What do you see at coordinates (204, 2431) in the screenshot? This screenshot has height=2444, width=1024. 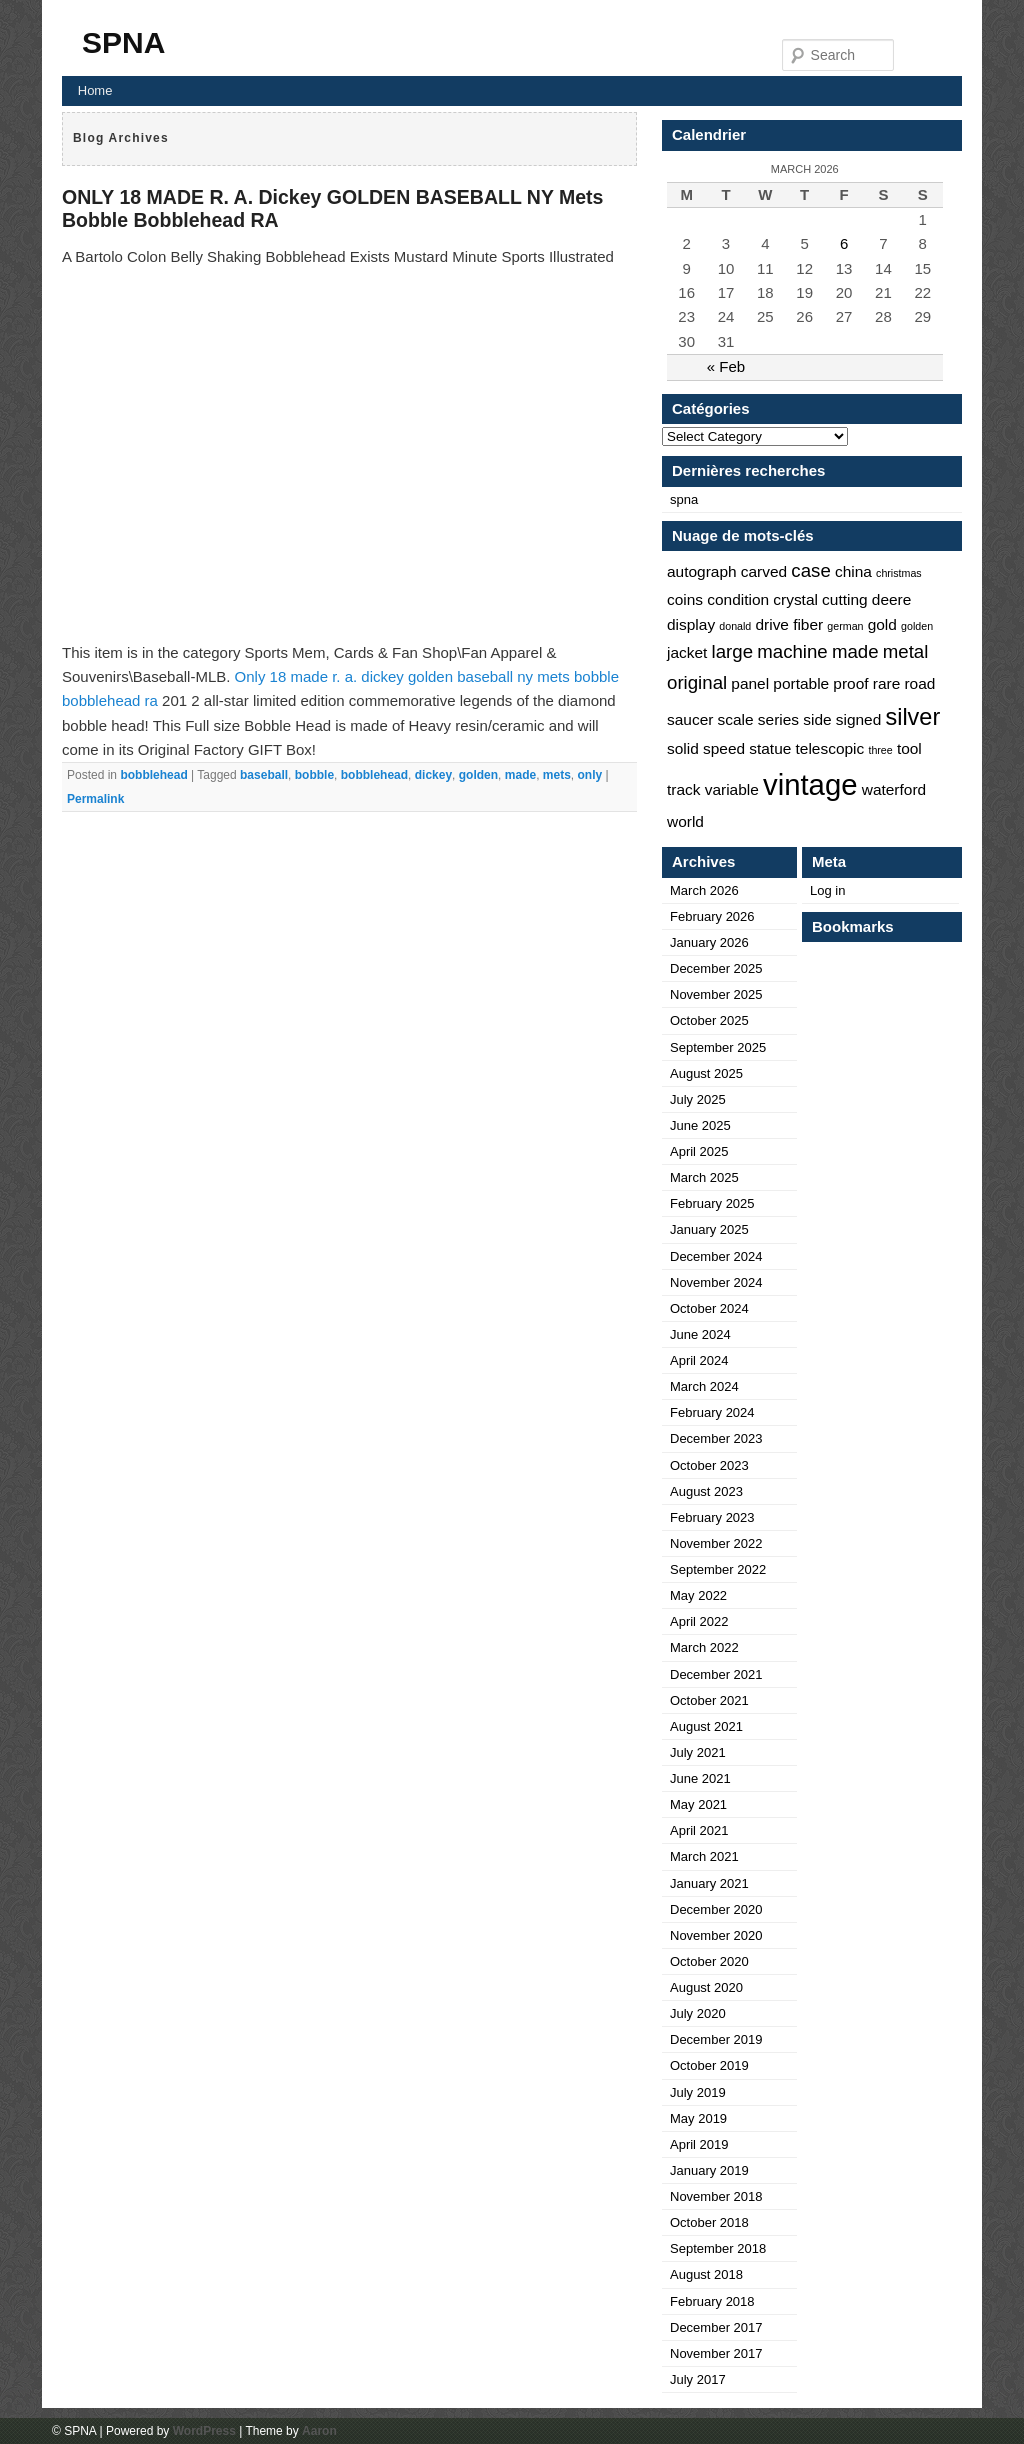 I see `WordPress` at bounding box center [204, 2431].